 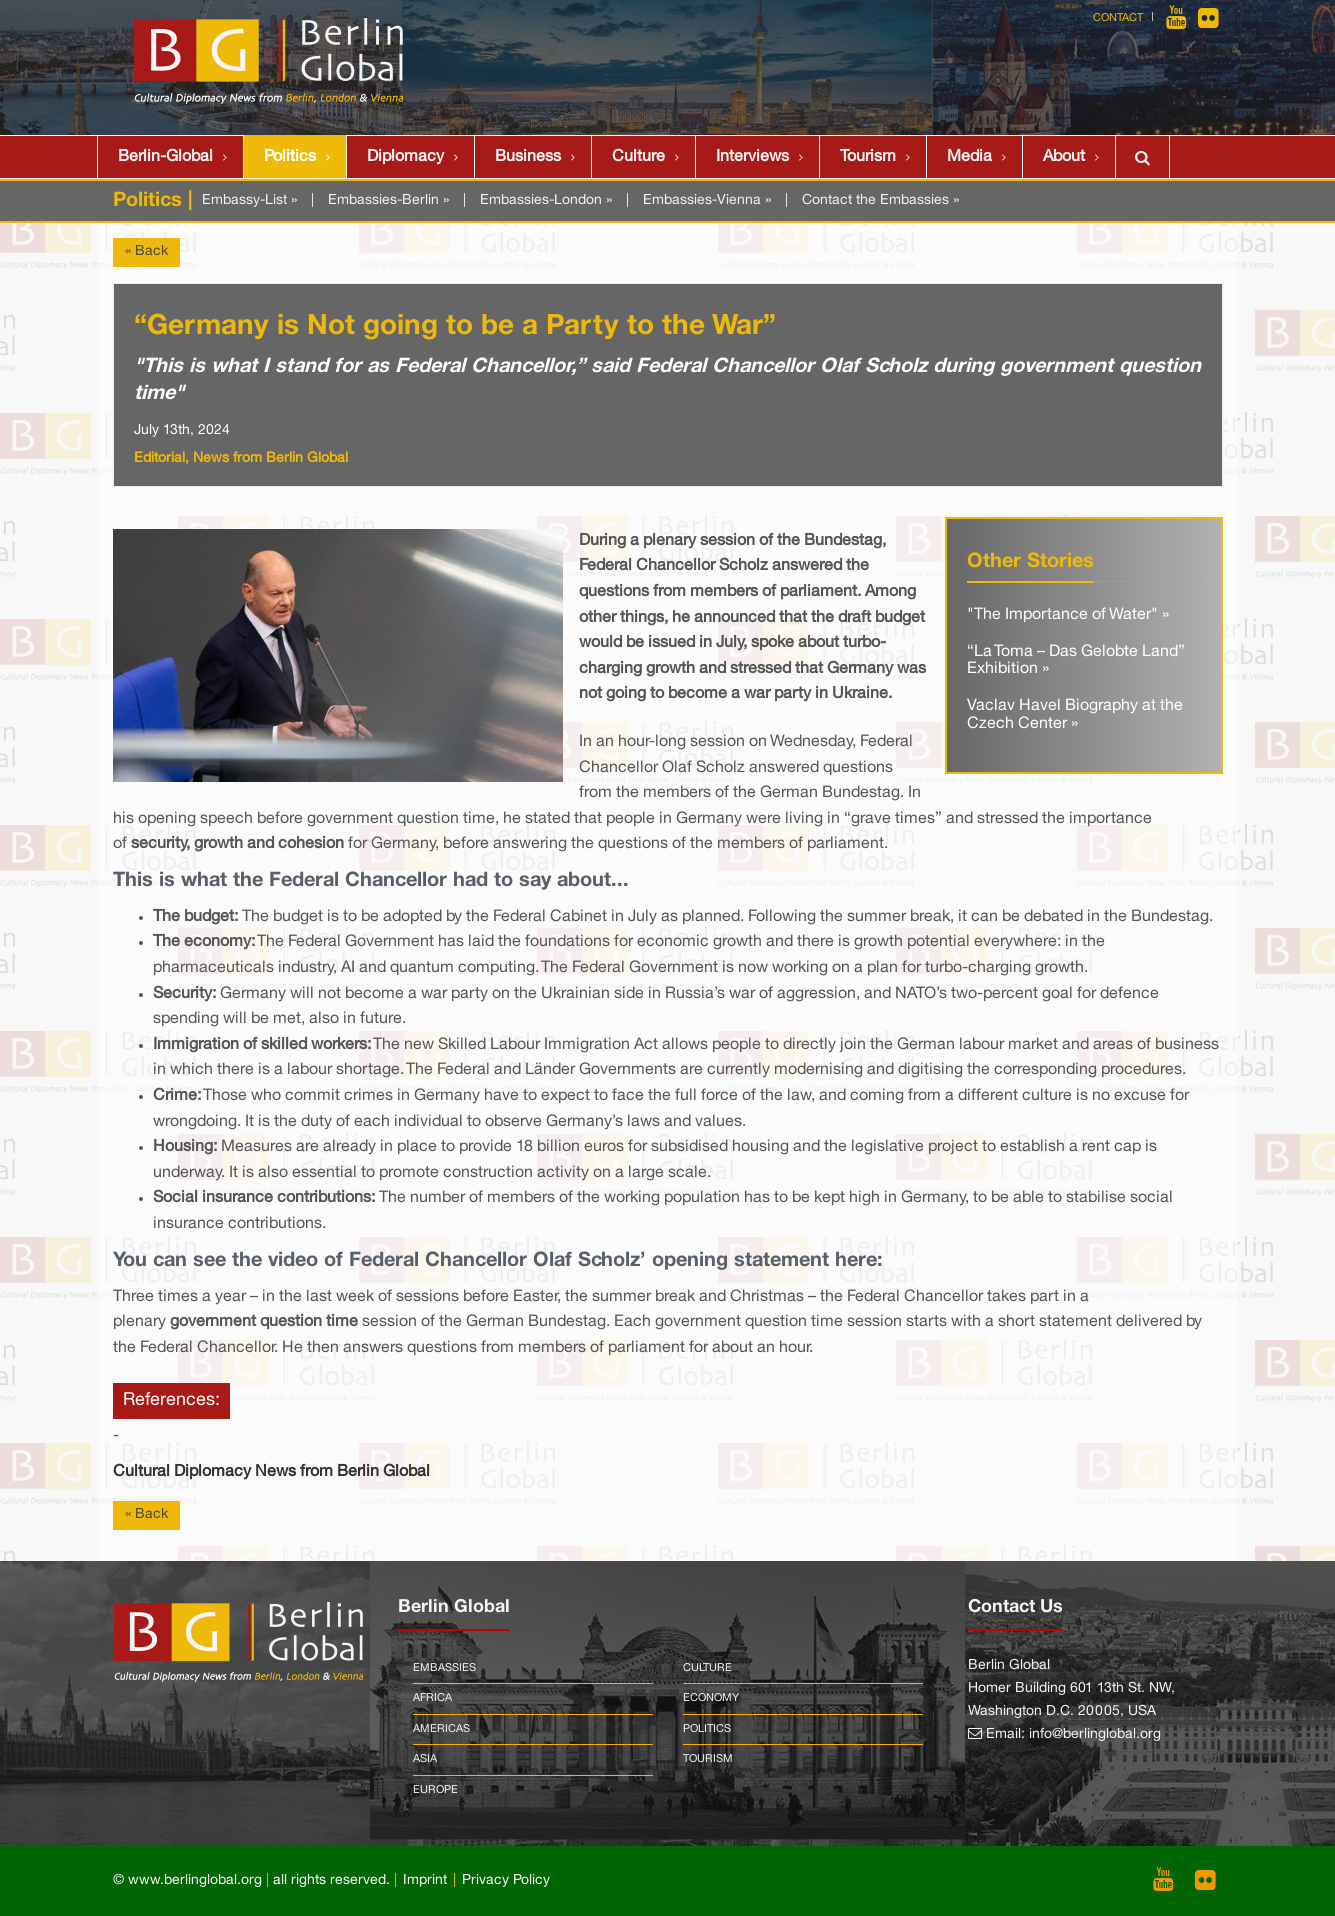 I want to click on Culture, so click(x=638, y=157).